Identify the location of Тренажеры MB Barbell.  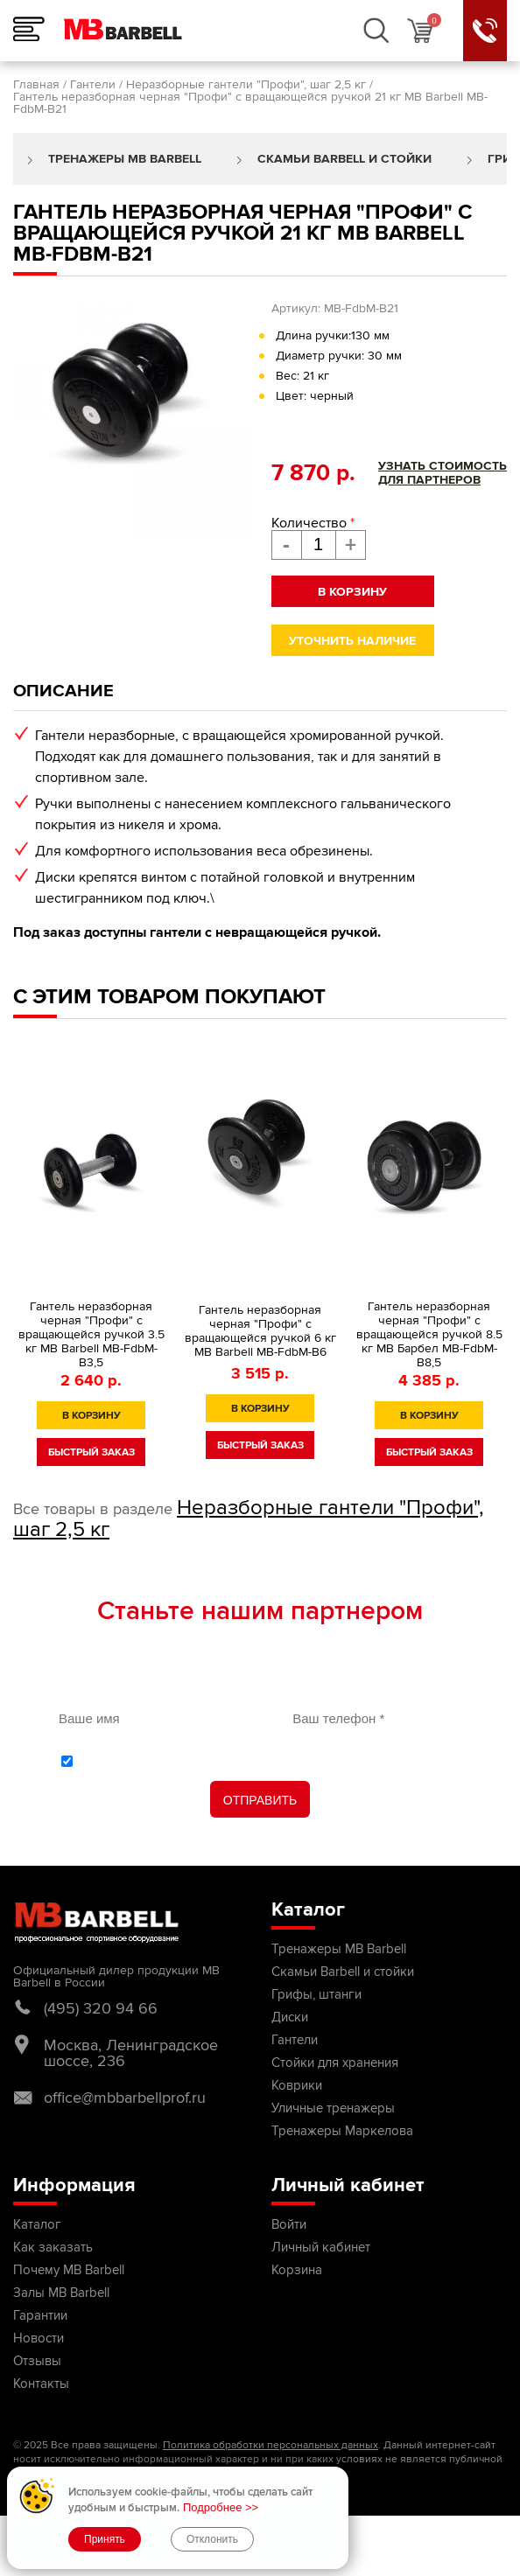
(124, 158).